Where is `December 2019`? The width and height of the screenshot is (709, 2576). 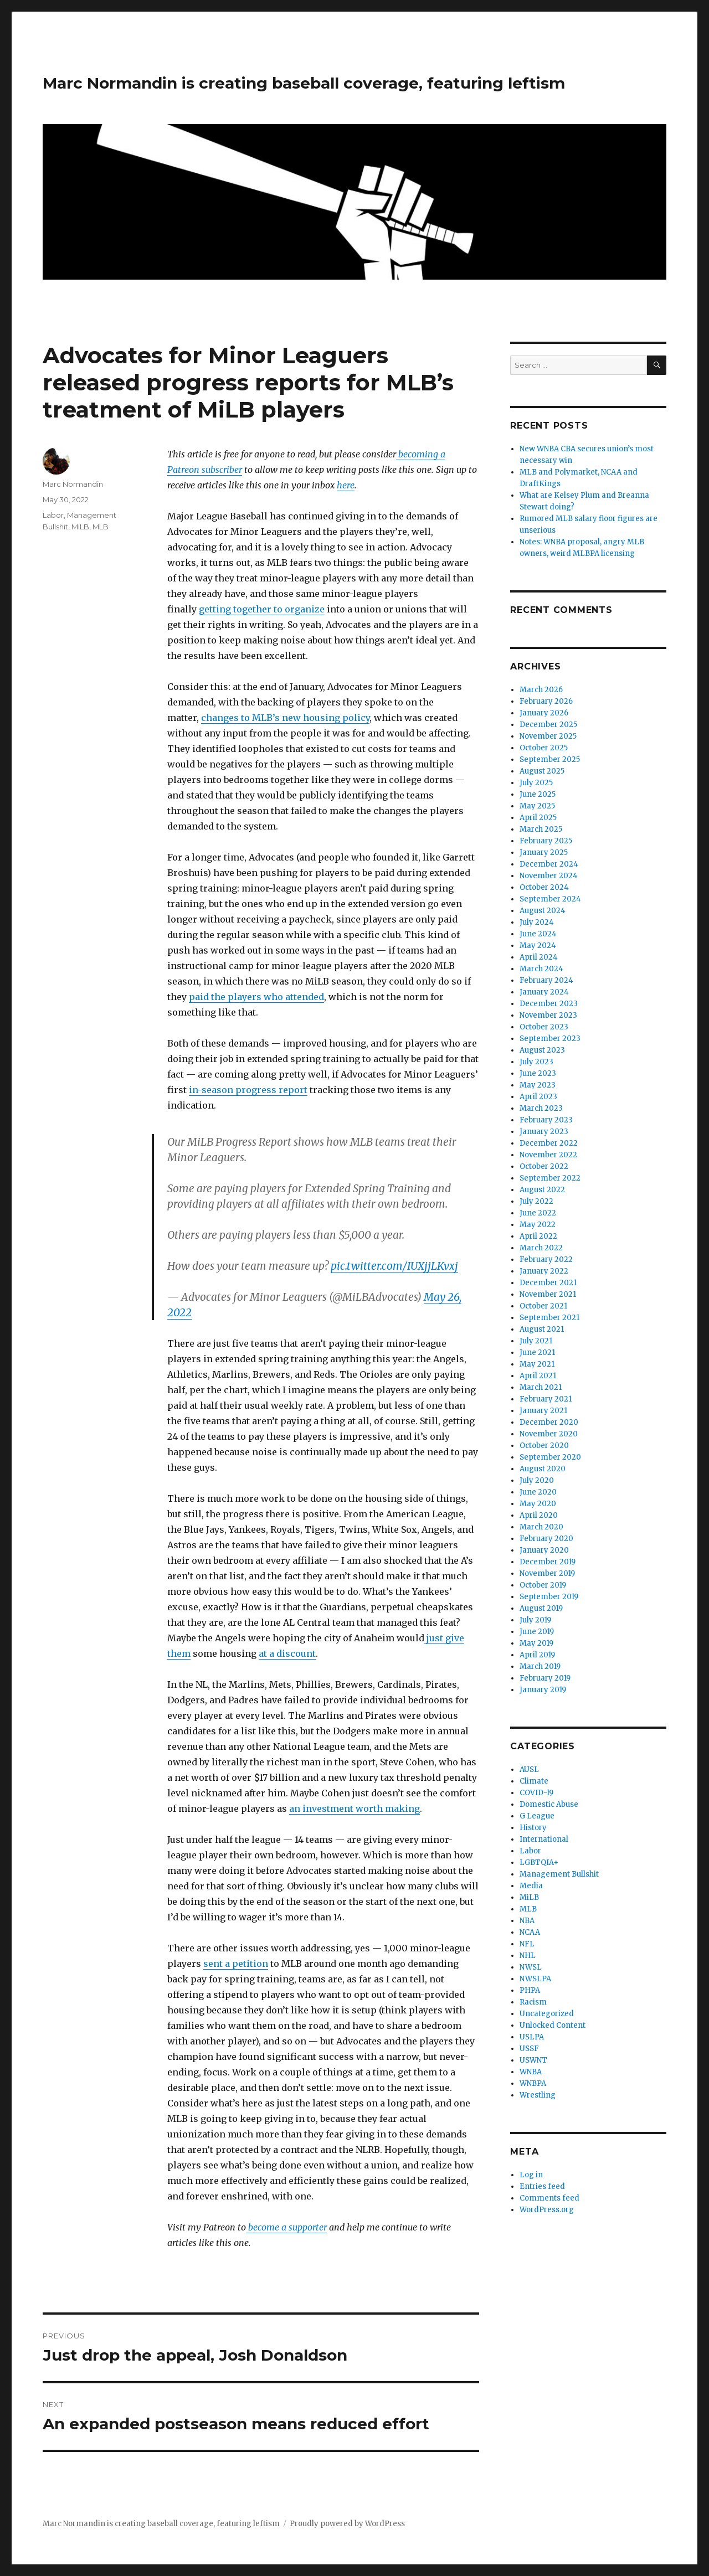
December 2019 is located at coordinates (548, 1562).